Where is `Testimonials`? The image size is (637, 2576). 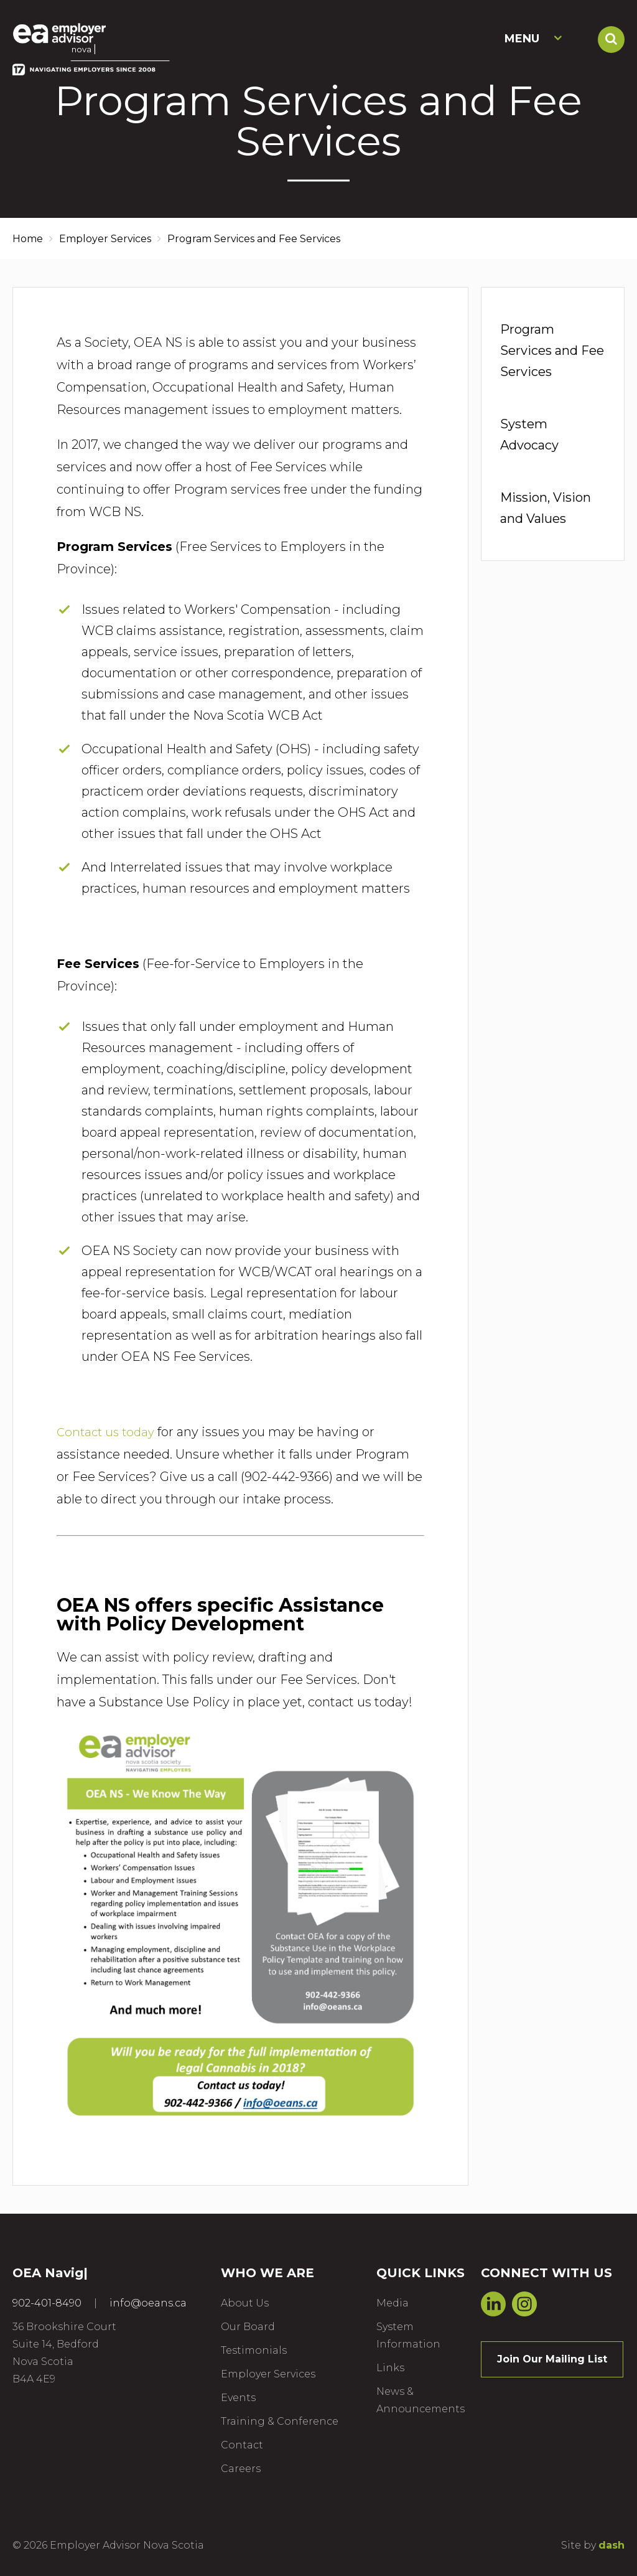 Testimonials is located at coordinates (254, 2350).